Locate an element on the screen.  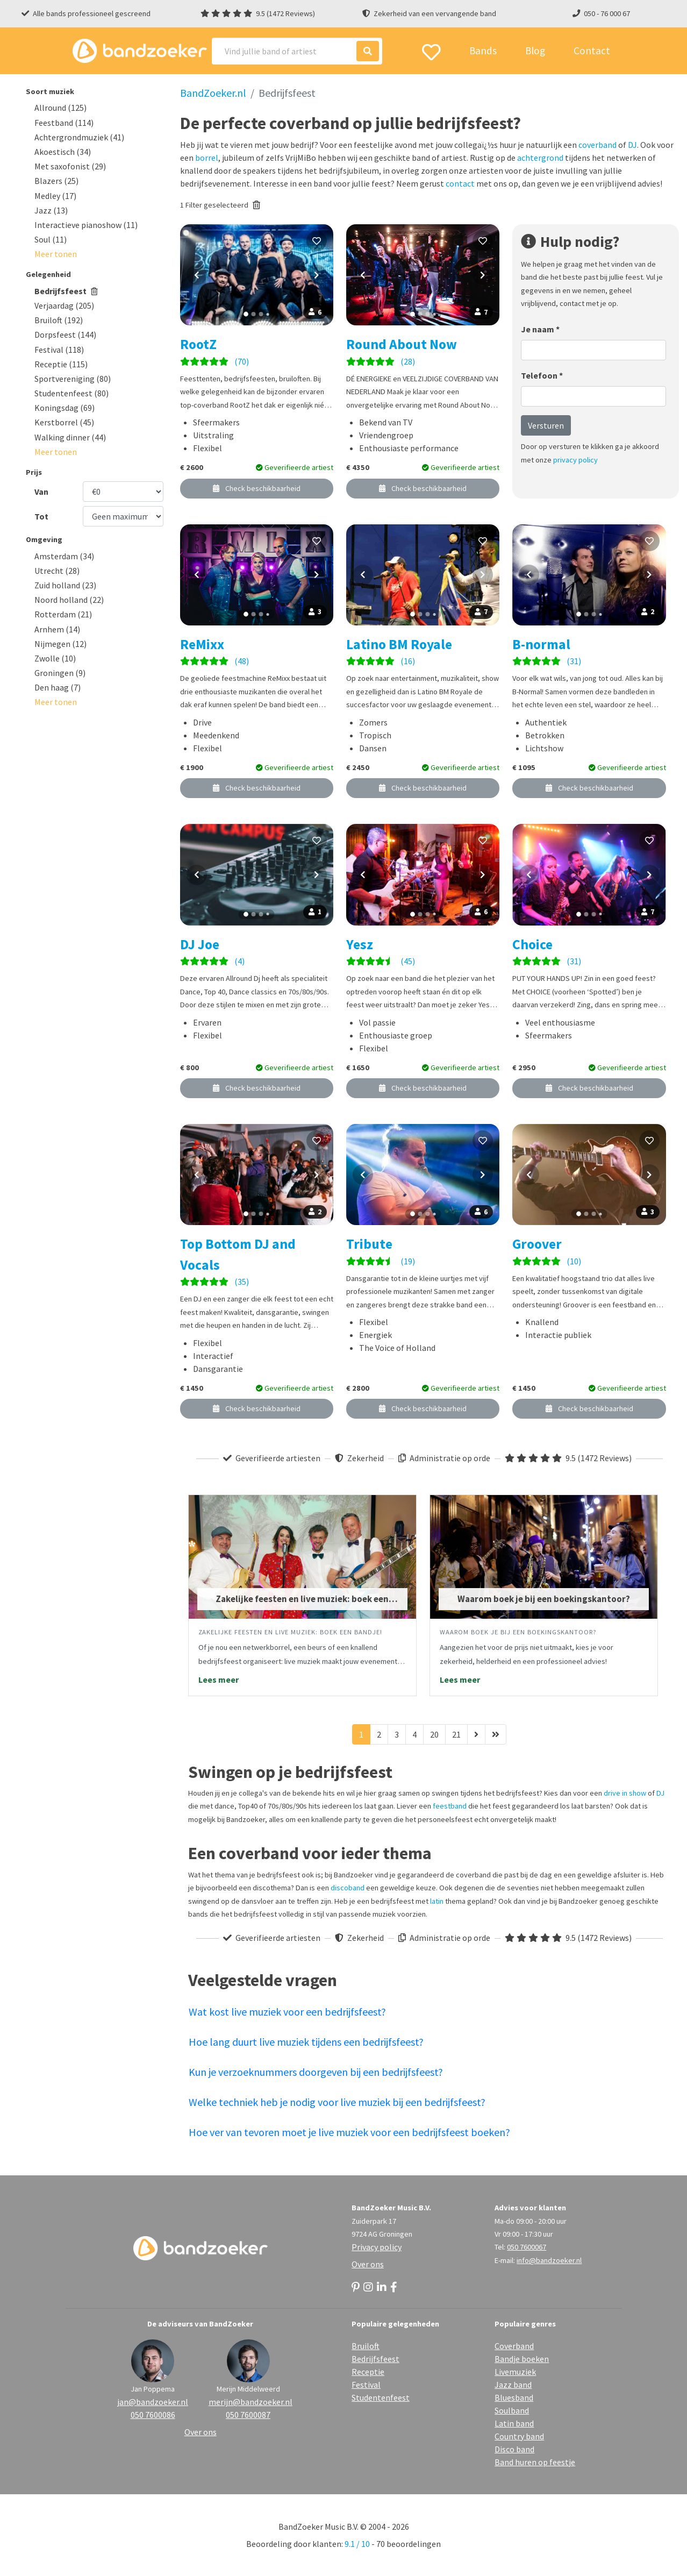
Blazers (25) is located at coordinates (56, 180).